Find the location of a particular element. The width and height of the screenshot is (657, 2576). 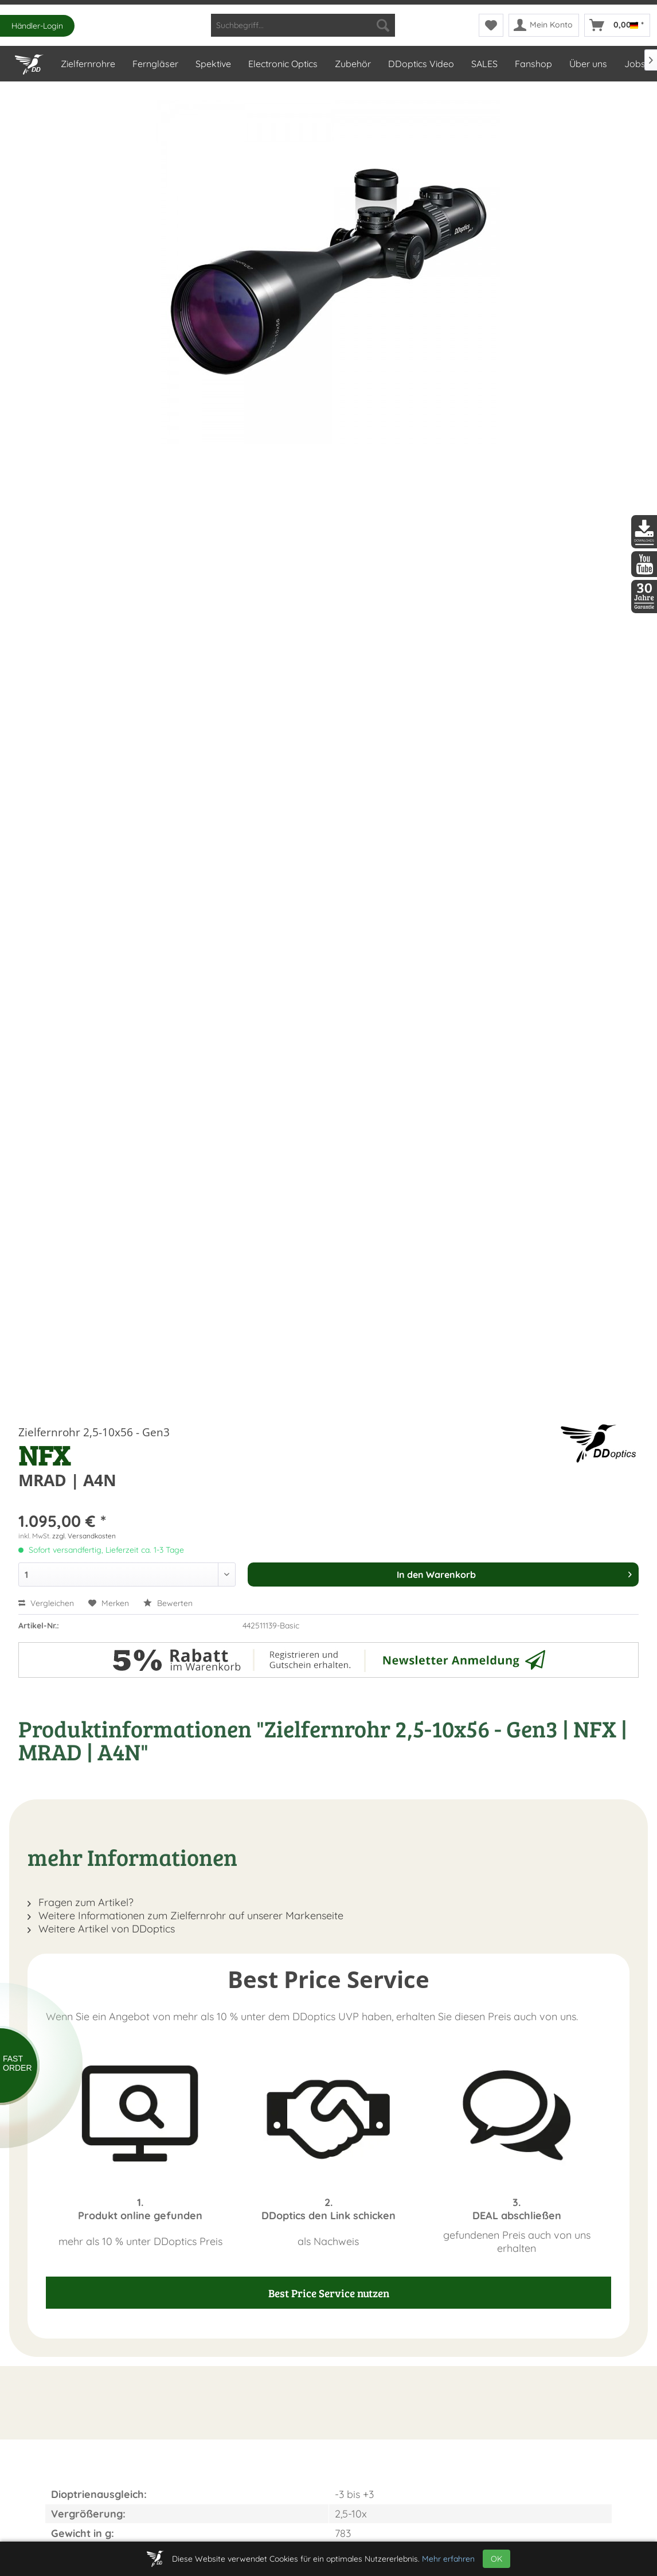

[Spektive] is located at coordinates (212, 64).